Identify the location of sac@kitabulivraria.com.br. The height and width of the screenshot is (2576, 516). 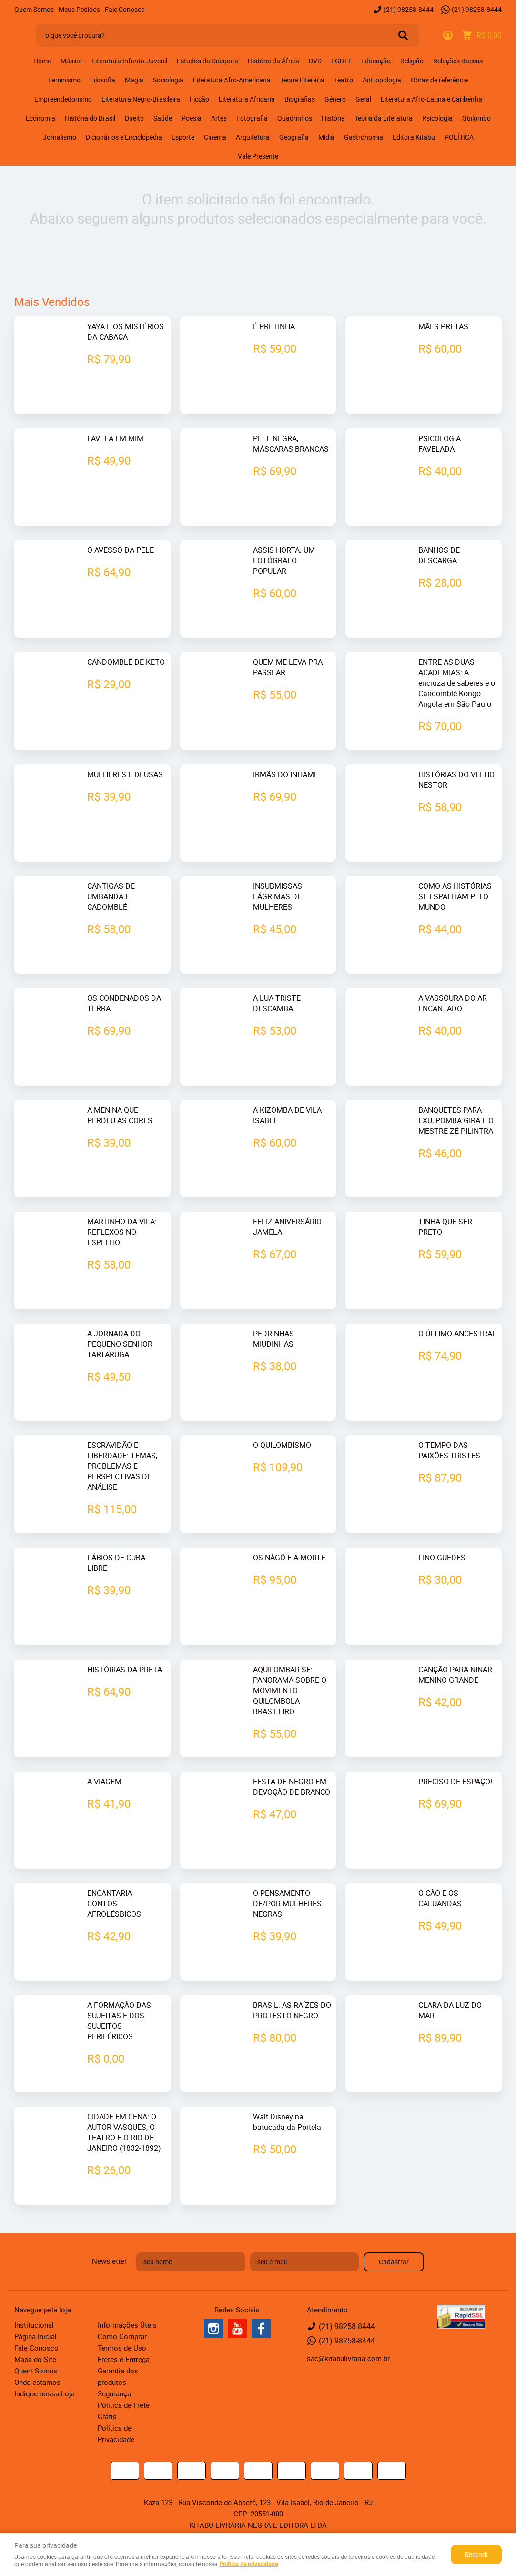
(348, 2356).